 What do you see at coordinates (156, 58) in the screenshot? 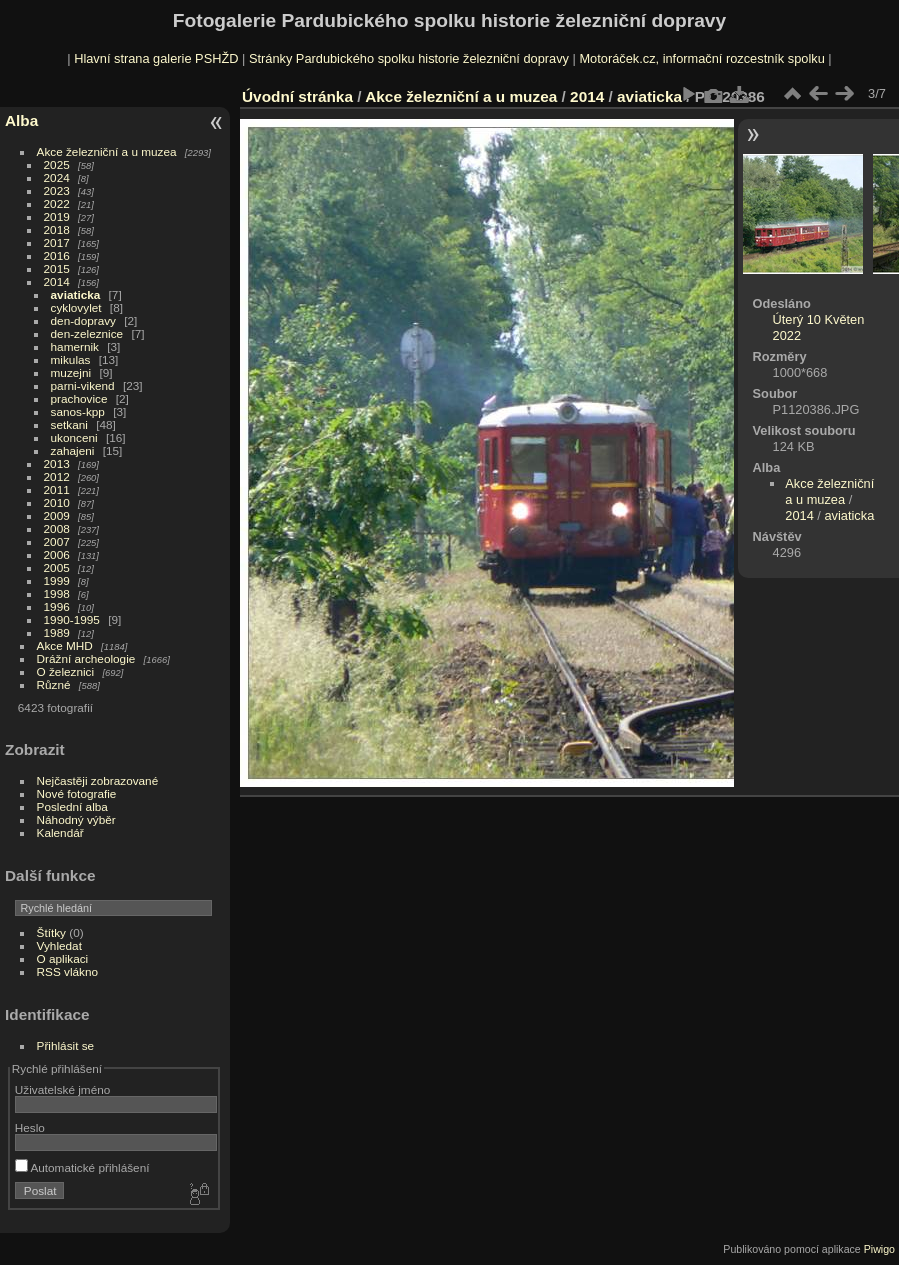
I see `Hlavní strana galerie PSHŽD` at bounding box center [156, 58].